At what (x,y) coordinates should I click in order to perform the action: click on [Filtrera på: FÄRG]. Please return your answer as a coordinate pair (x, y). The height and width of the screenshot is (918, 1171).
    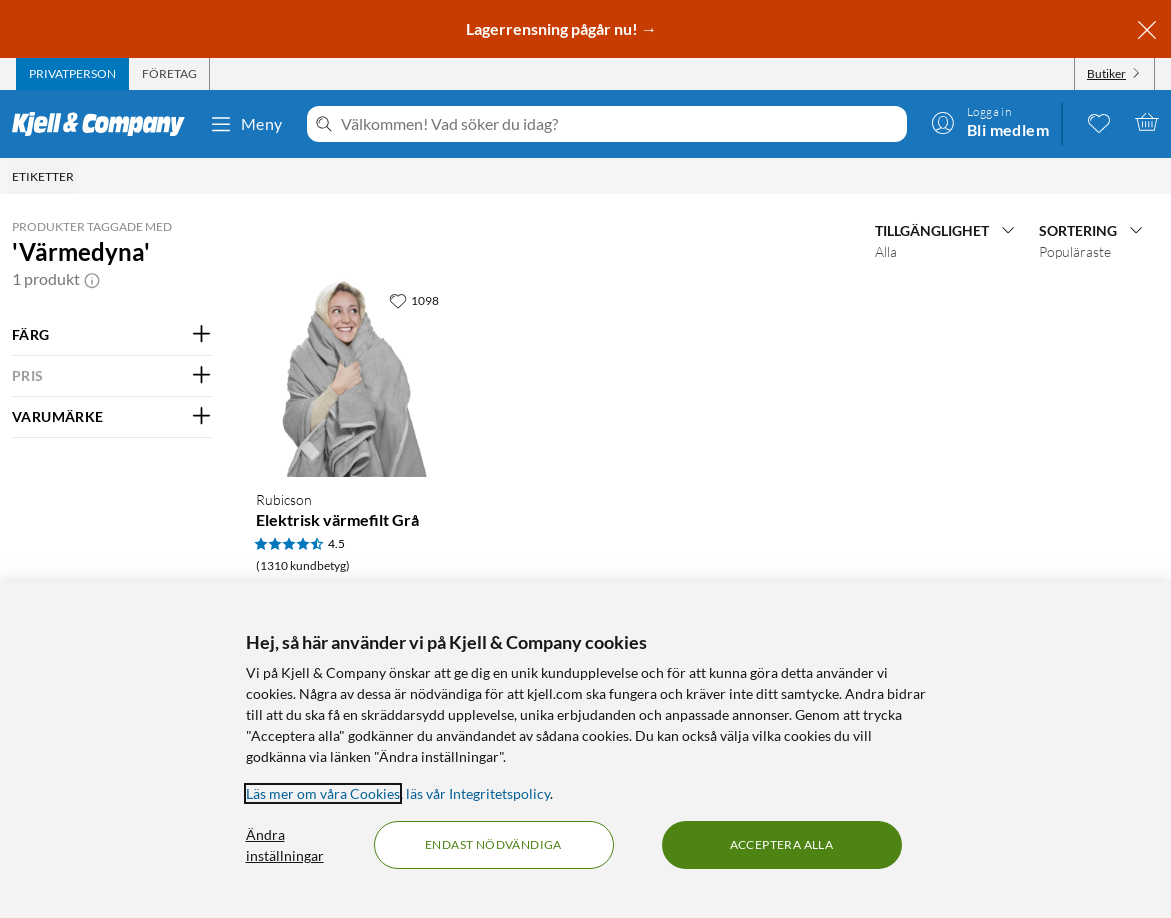
    Looking at the image, I should click on (112, 335).